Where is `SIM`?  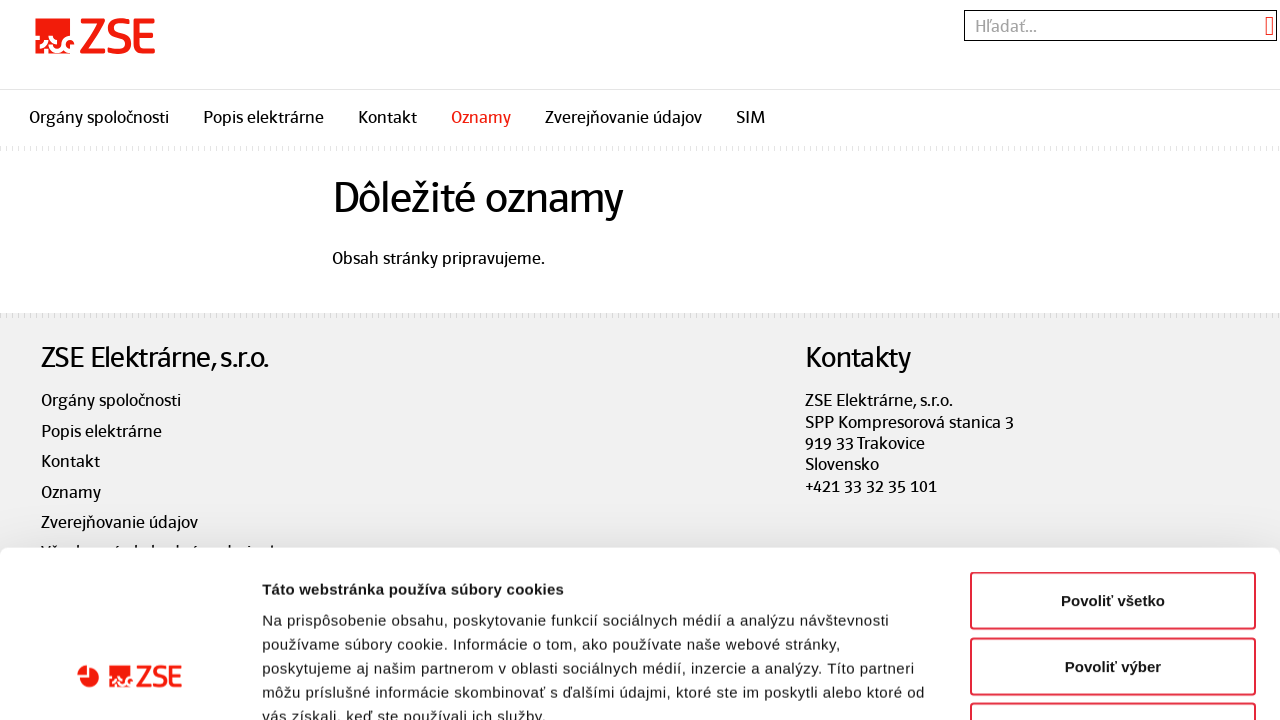
SIM is located at coordinates (750, 117).